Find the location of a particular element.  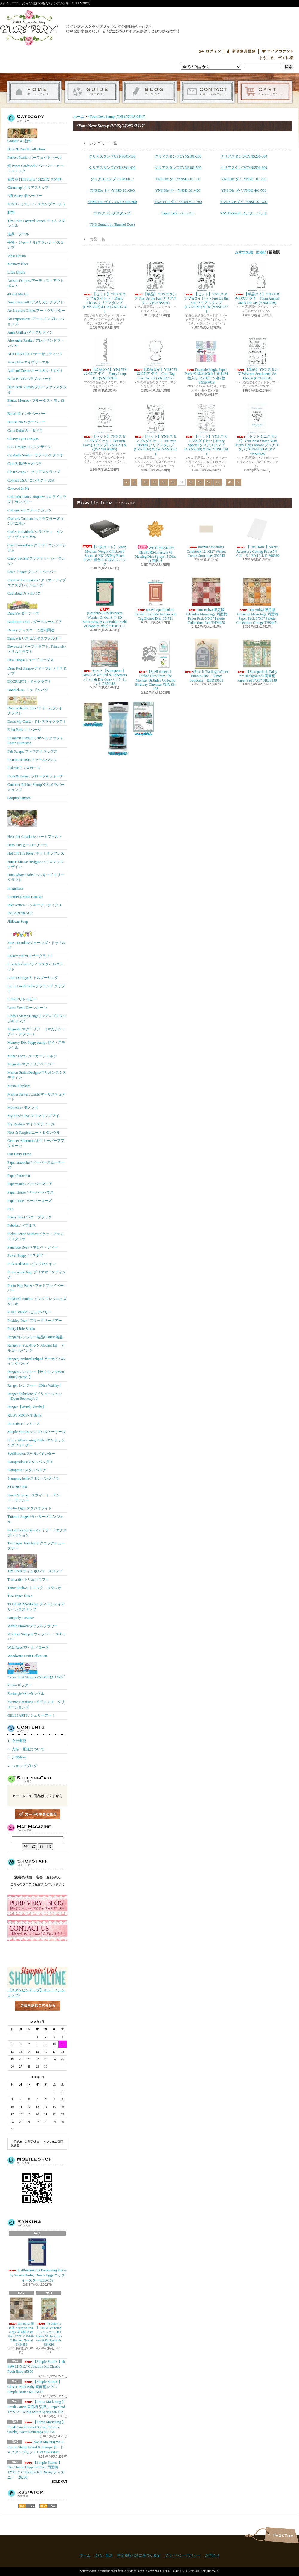

C.C. Designs / C.C. デザイン is located at coordinates (29, 447).